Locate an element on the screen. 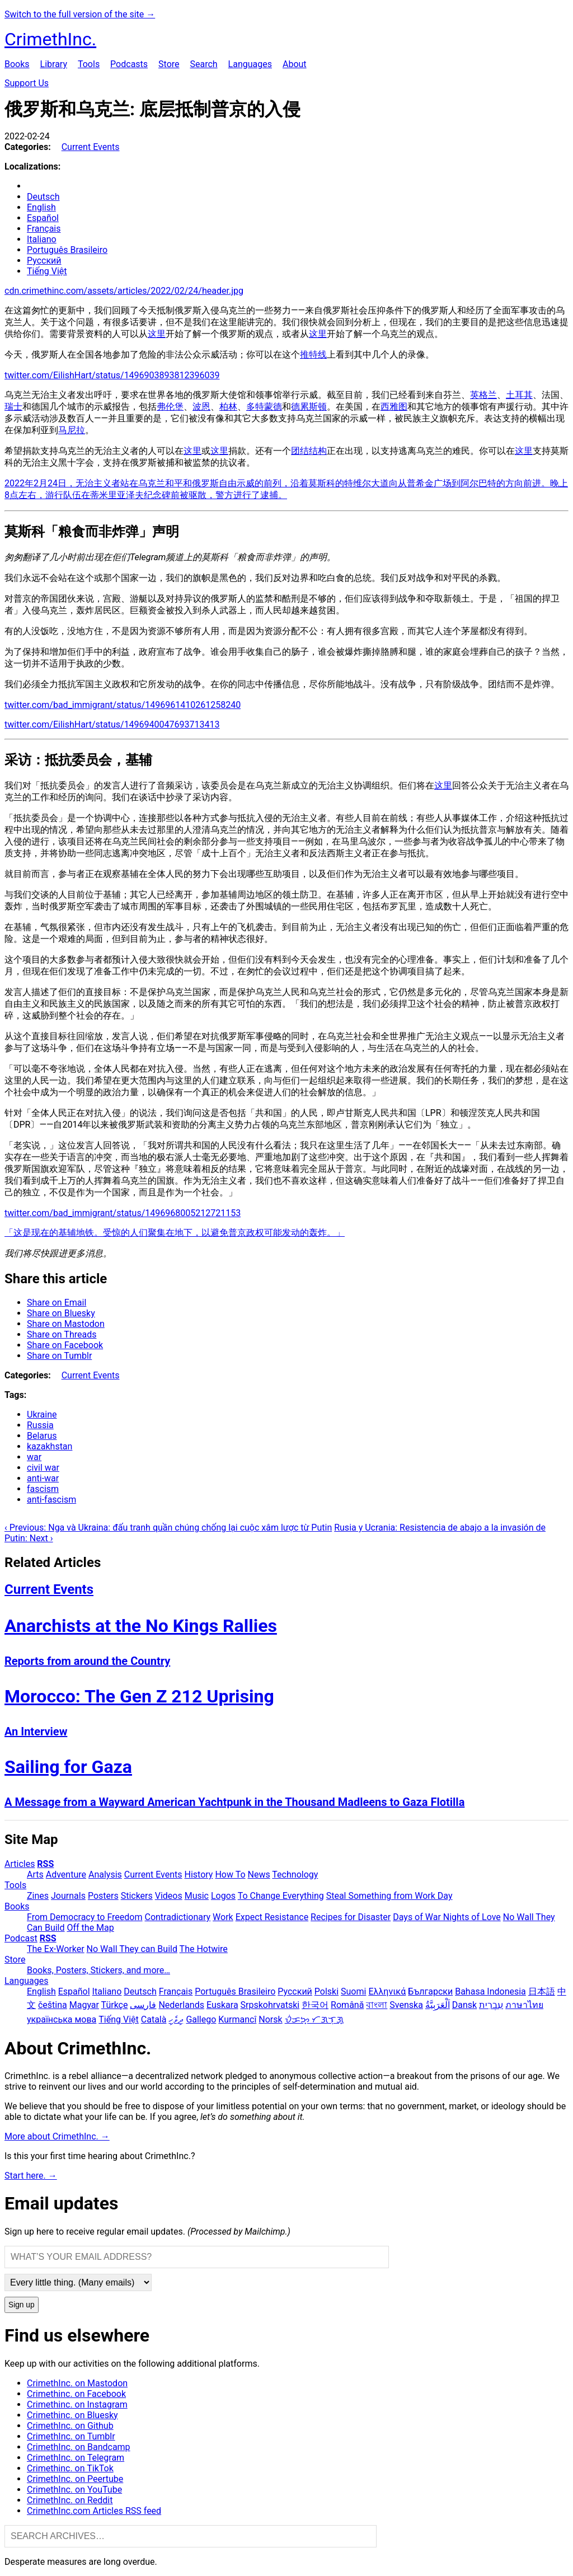 The width and height of the screenshot is (573, 2576). CrimethInc. on YouTube is located at coordinates (74, 2489).